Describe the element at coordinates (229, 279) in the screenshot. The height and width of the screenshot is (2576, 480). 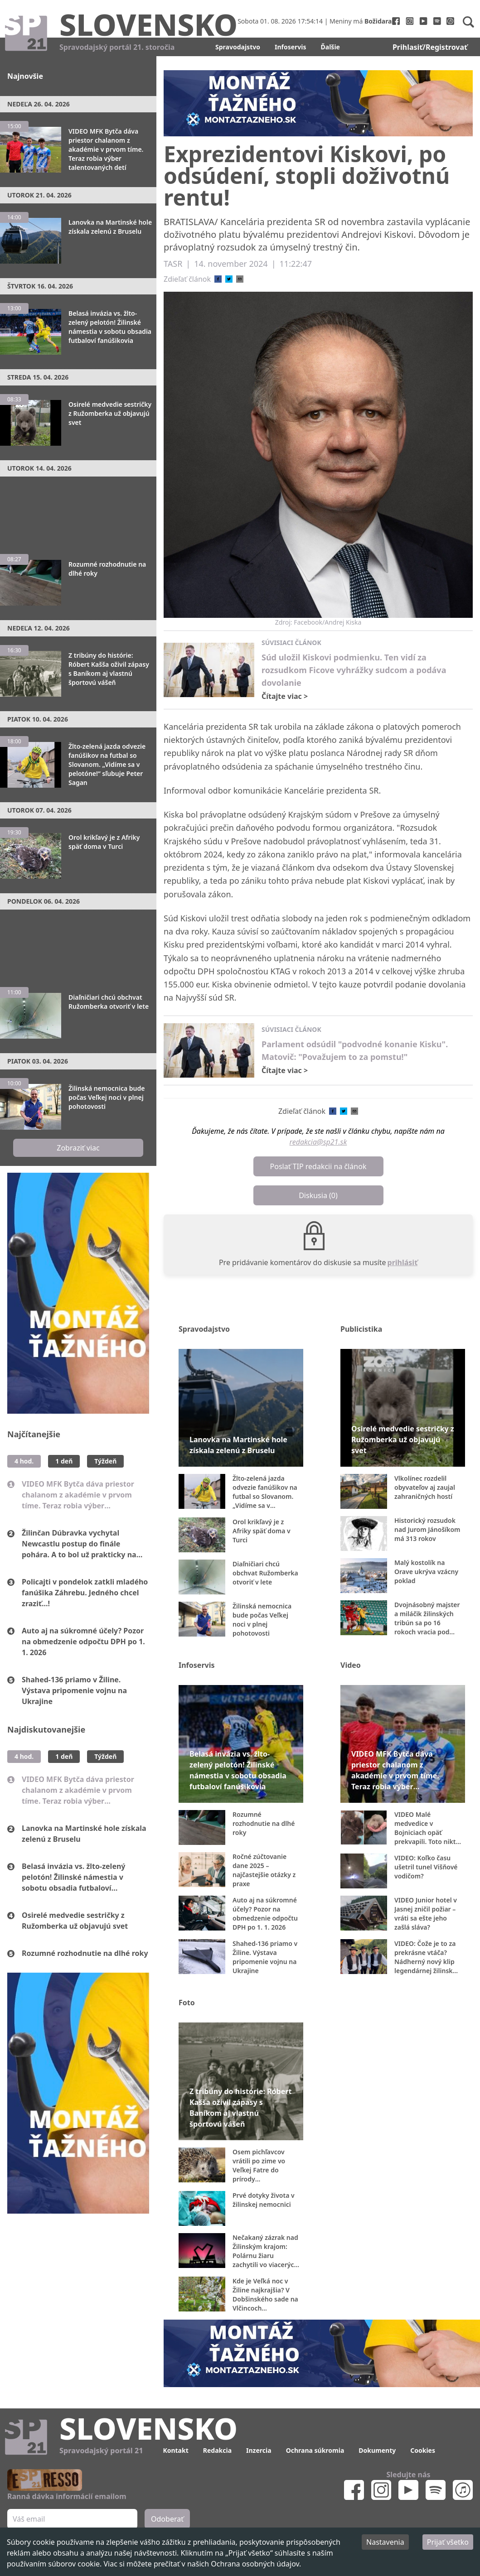
I see `[twitter]` at that location.